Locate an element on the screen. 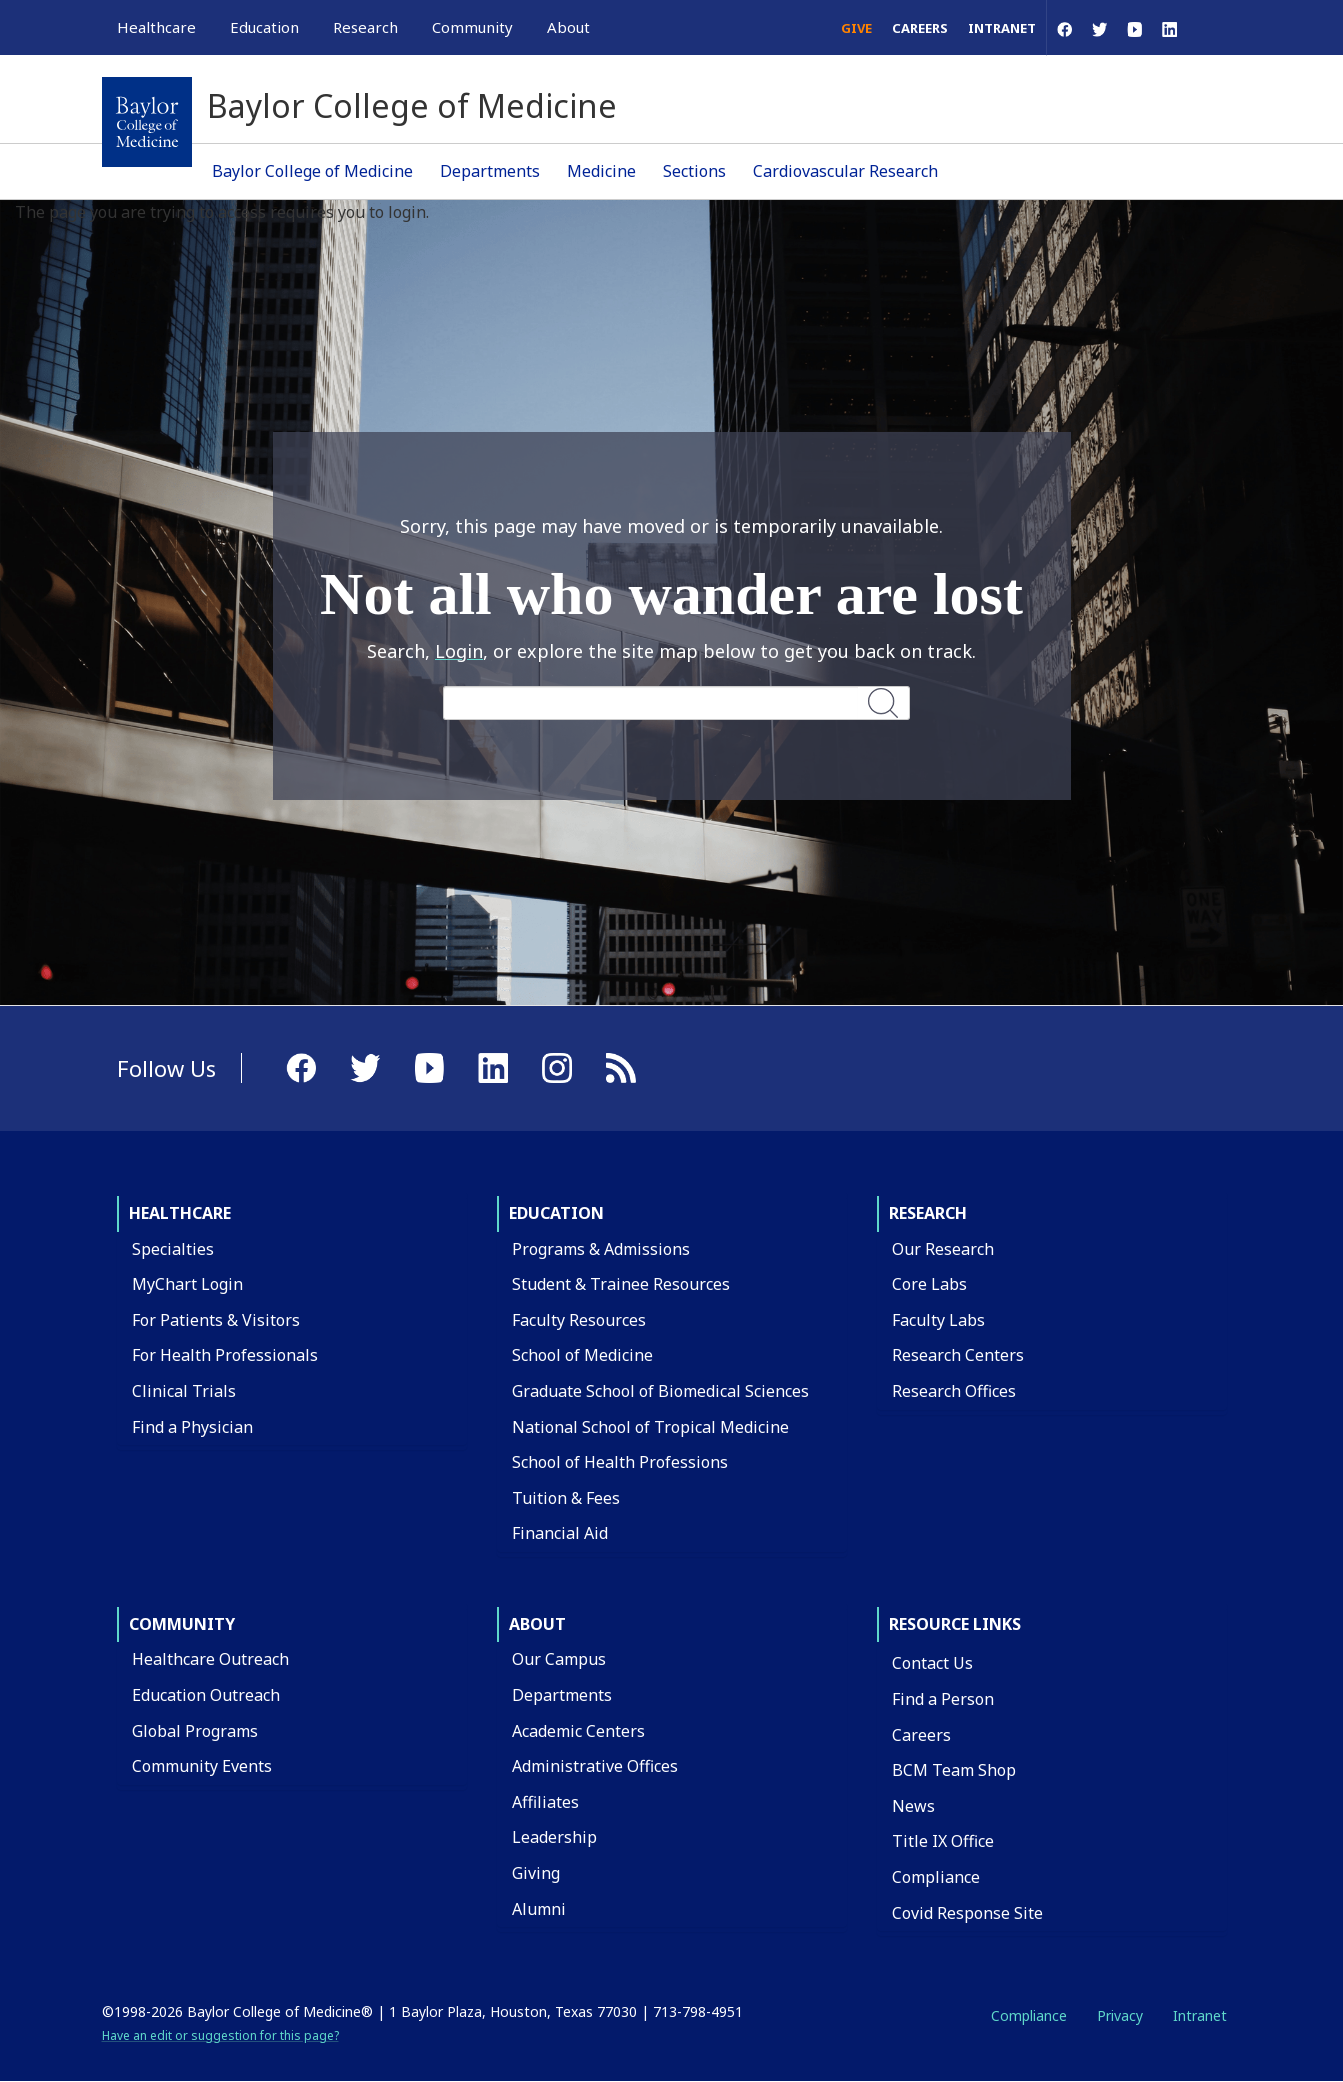 The height and width of the screenshot is (2082, 1343). Student & Trainee Resources is located at coordinates (621, 1284).